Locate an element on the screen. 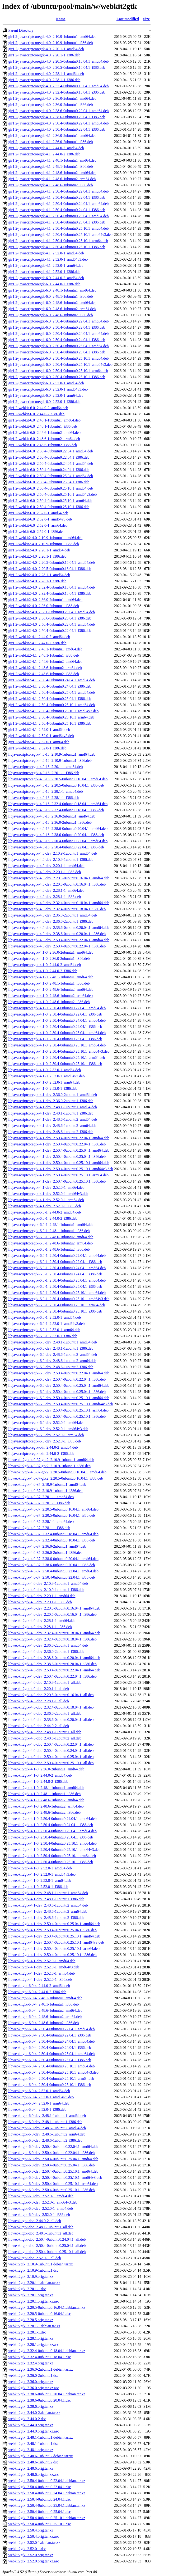 Image resolution: width=173 pixels, height=2576 pixels. gir1.2-javascriptcoregtk-4.1_2.52.0-1_arm64.deb is located at coordinates (45, 265).